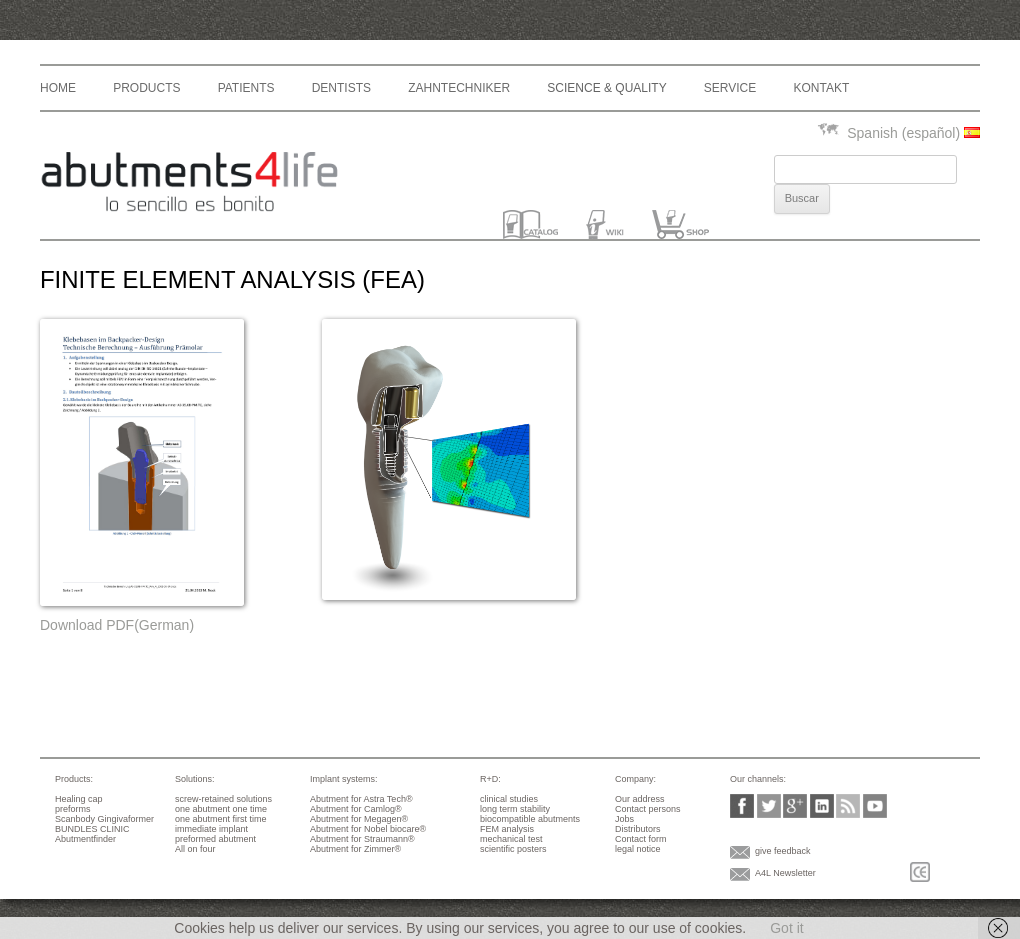  I want to click on scientific posters, so click(513, 849).